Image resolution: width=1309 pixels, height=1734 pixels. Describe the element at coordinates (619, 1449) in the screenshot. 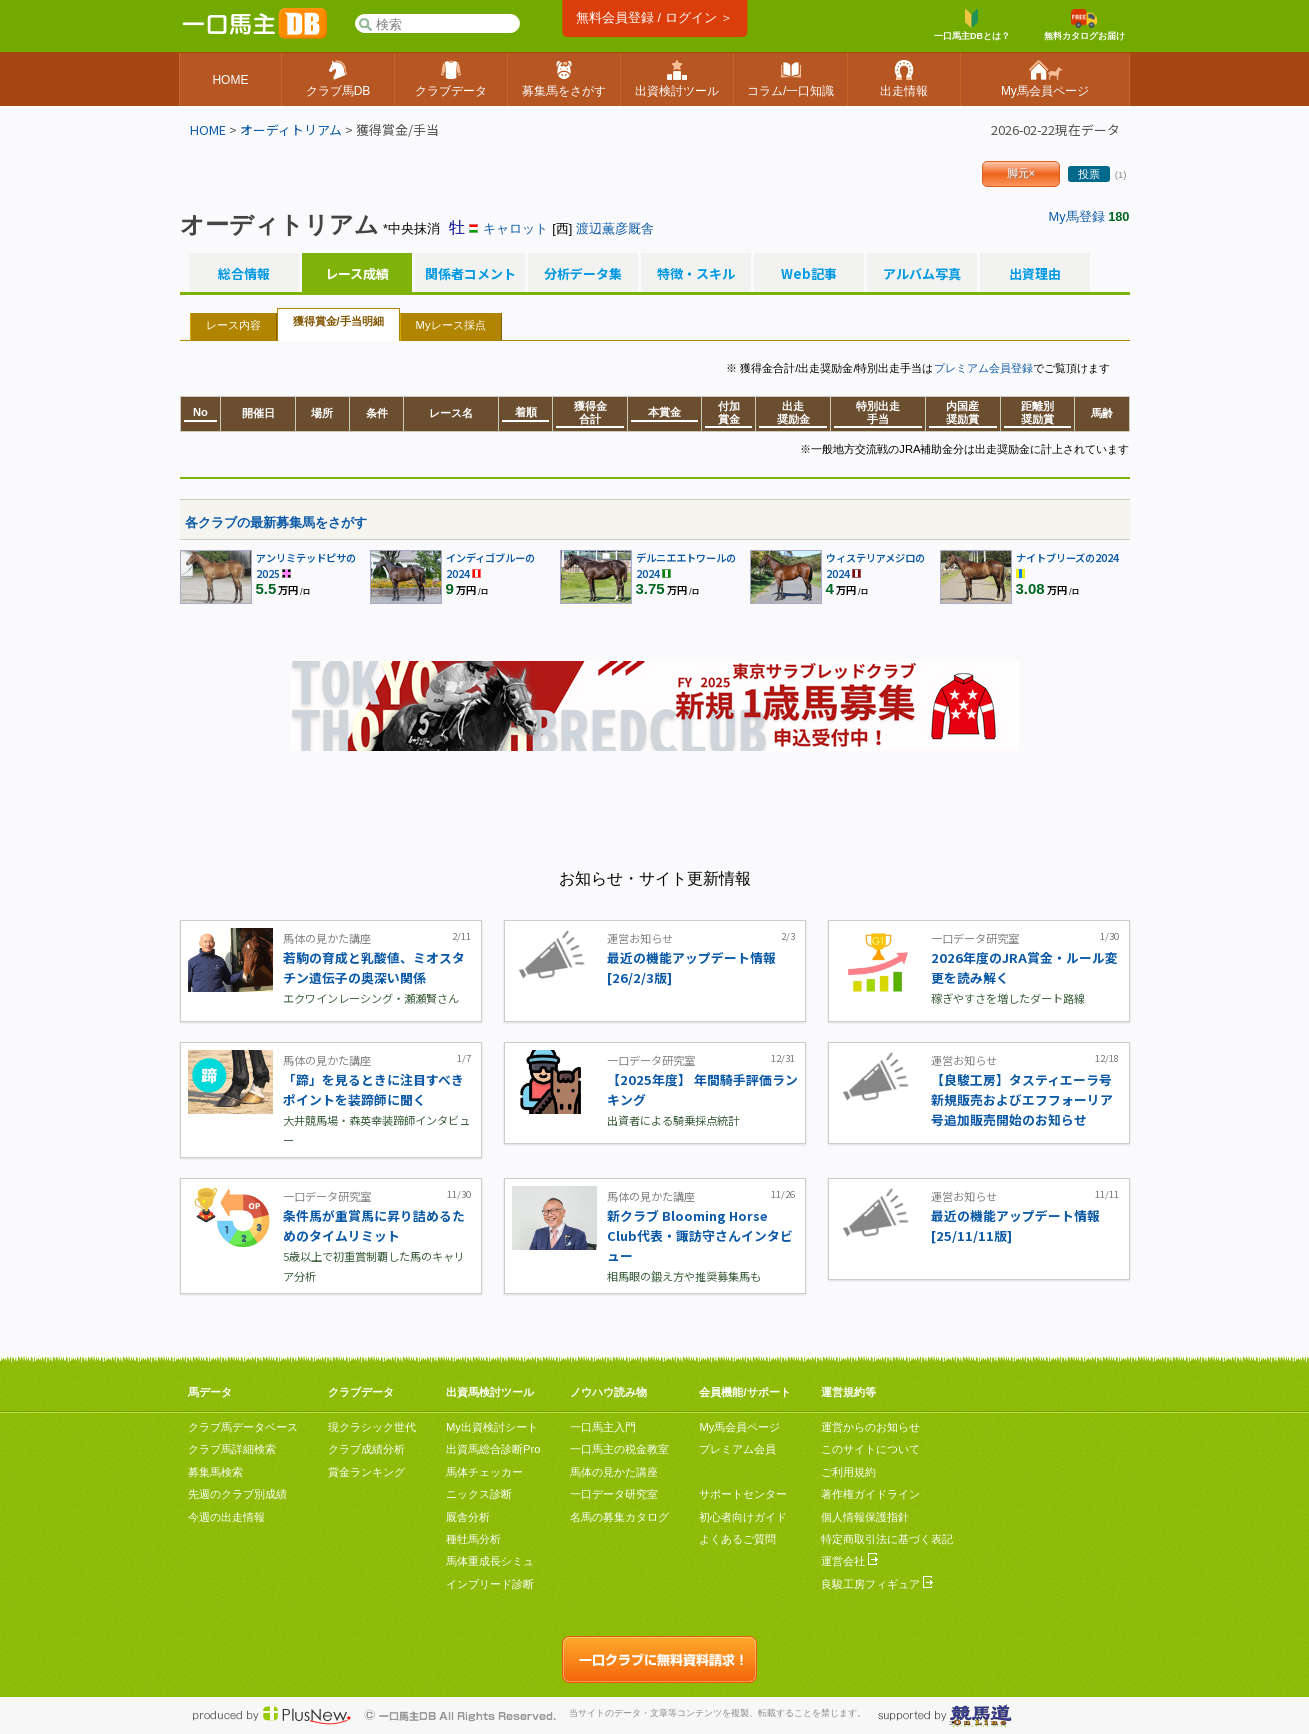

I see `一口馬主の税金教室` at that location.